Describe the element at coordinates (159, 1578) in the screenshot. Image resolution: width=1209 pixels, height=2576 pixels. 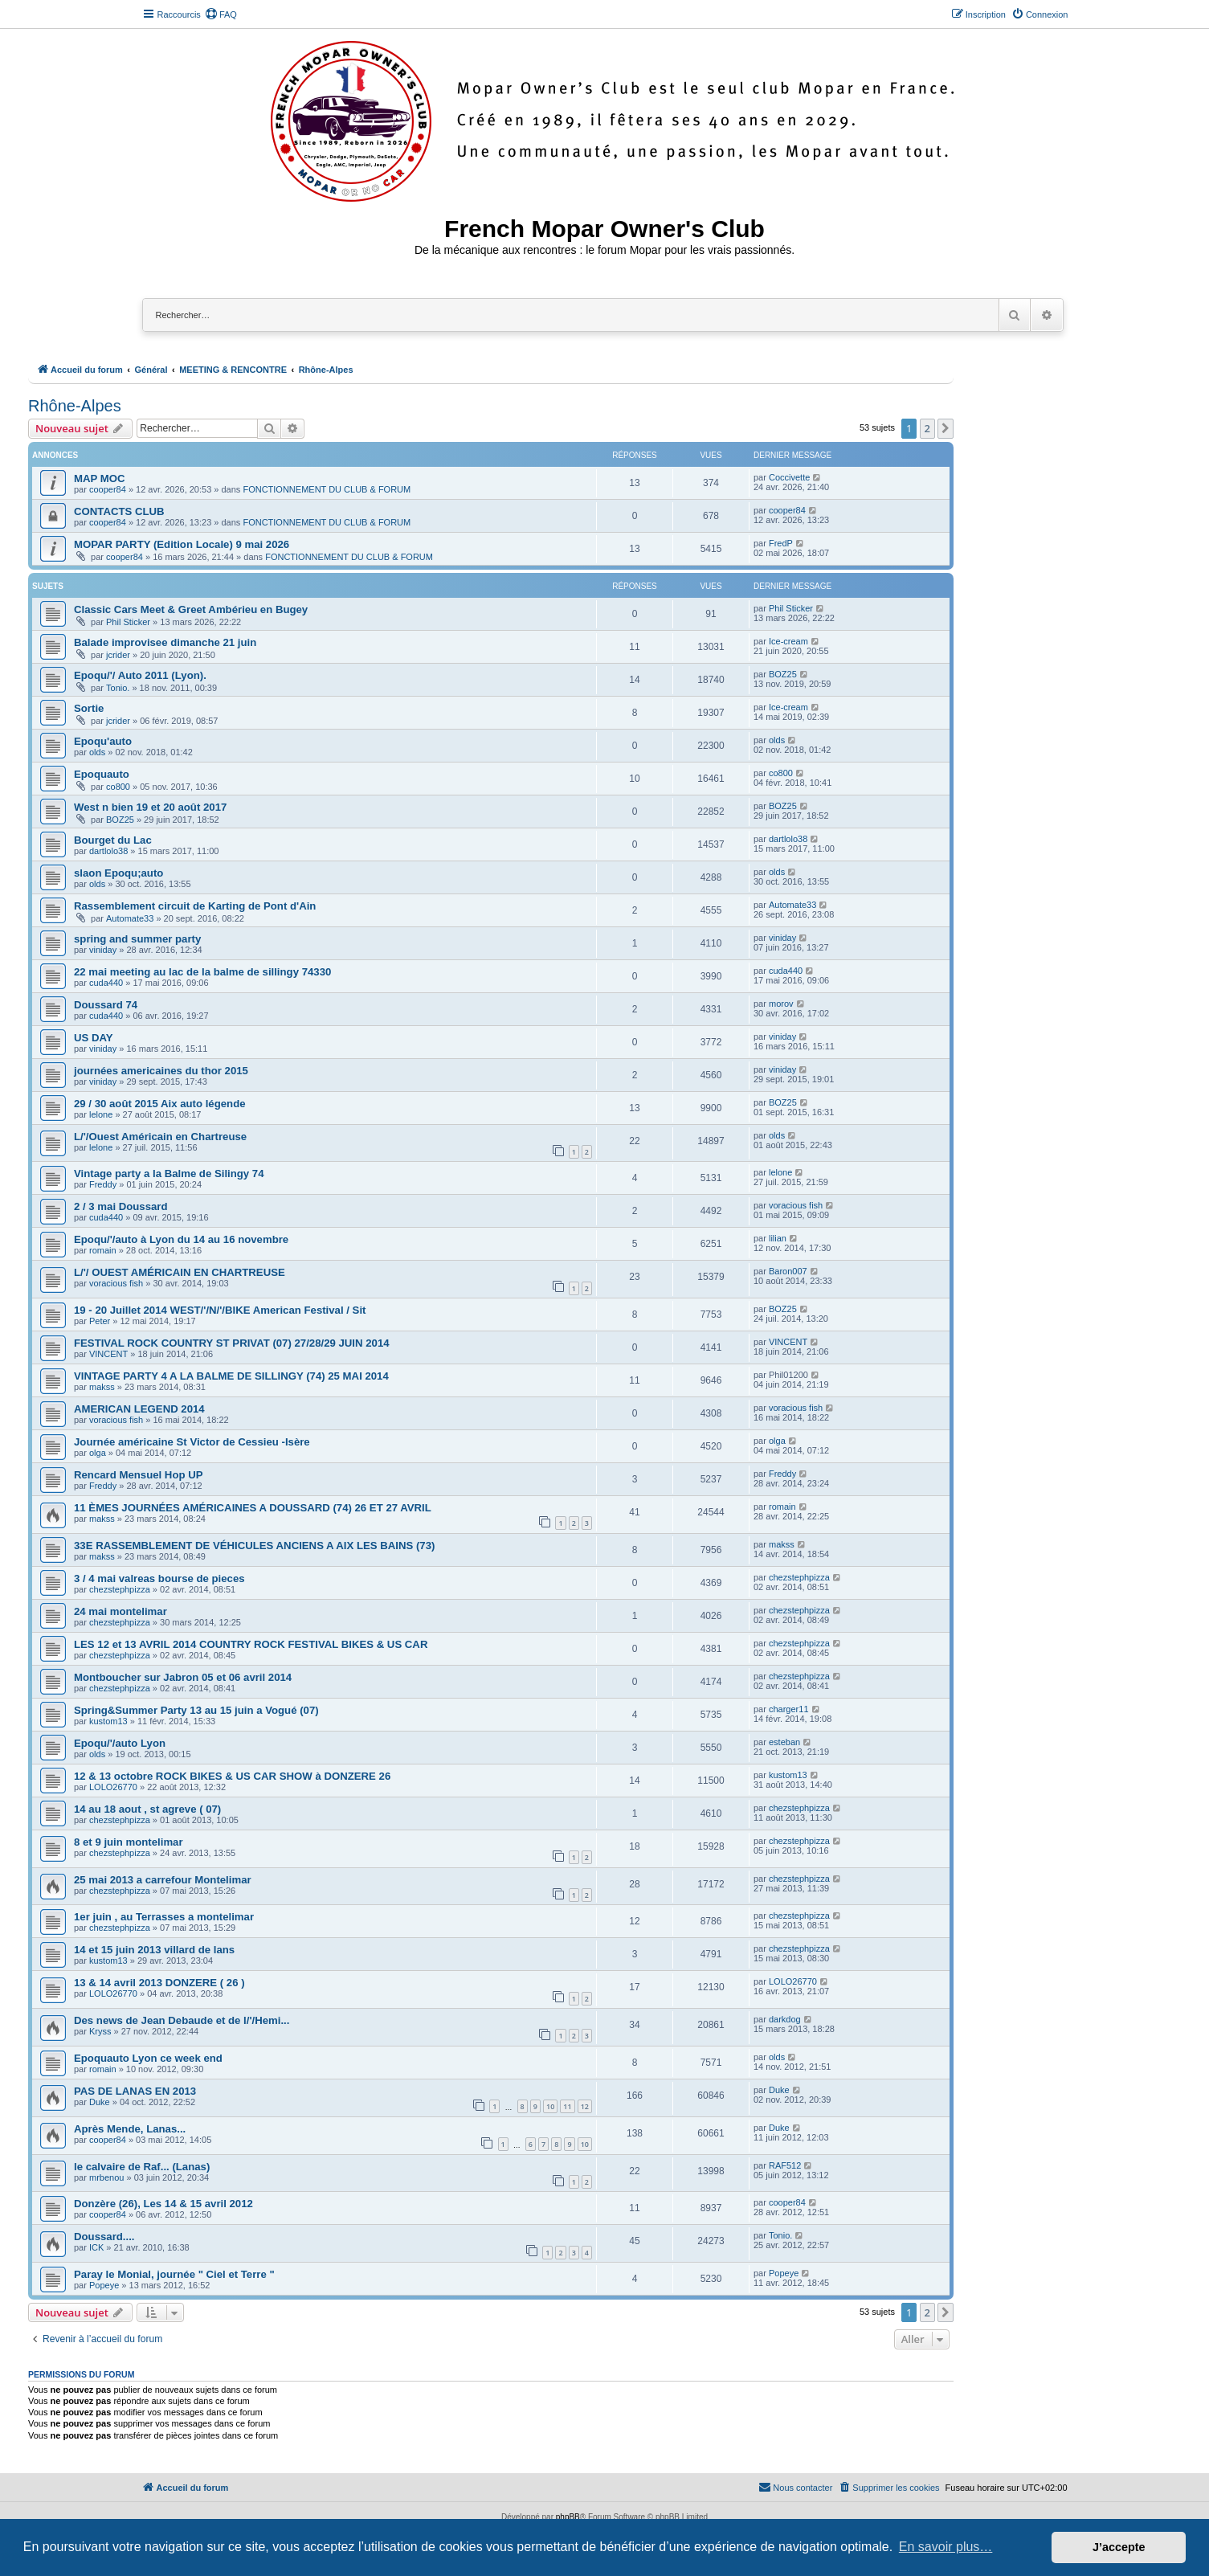
I see `3 / 4 mai valreas bourse de pieces` at that location.